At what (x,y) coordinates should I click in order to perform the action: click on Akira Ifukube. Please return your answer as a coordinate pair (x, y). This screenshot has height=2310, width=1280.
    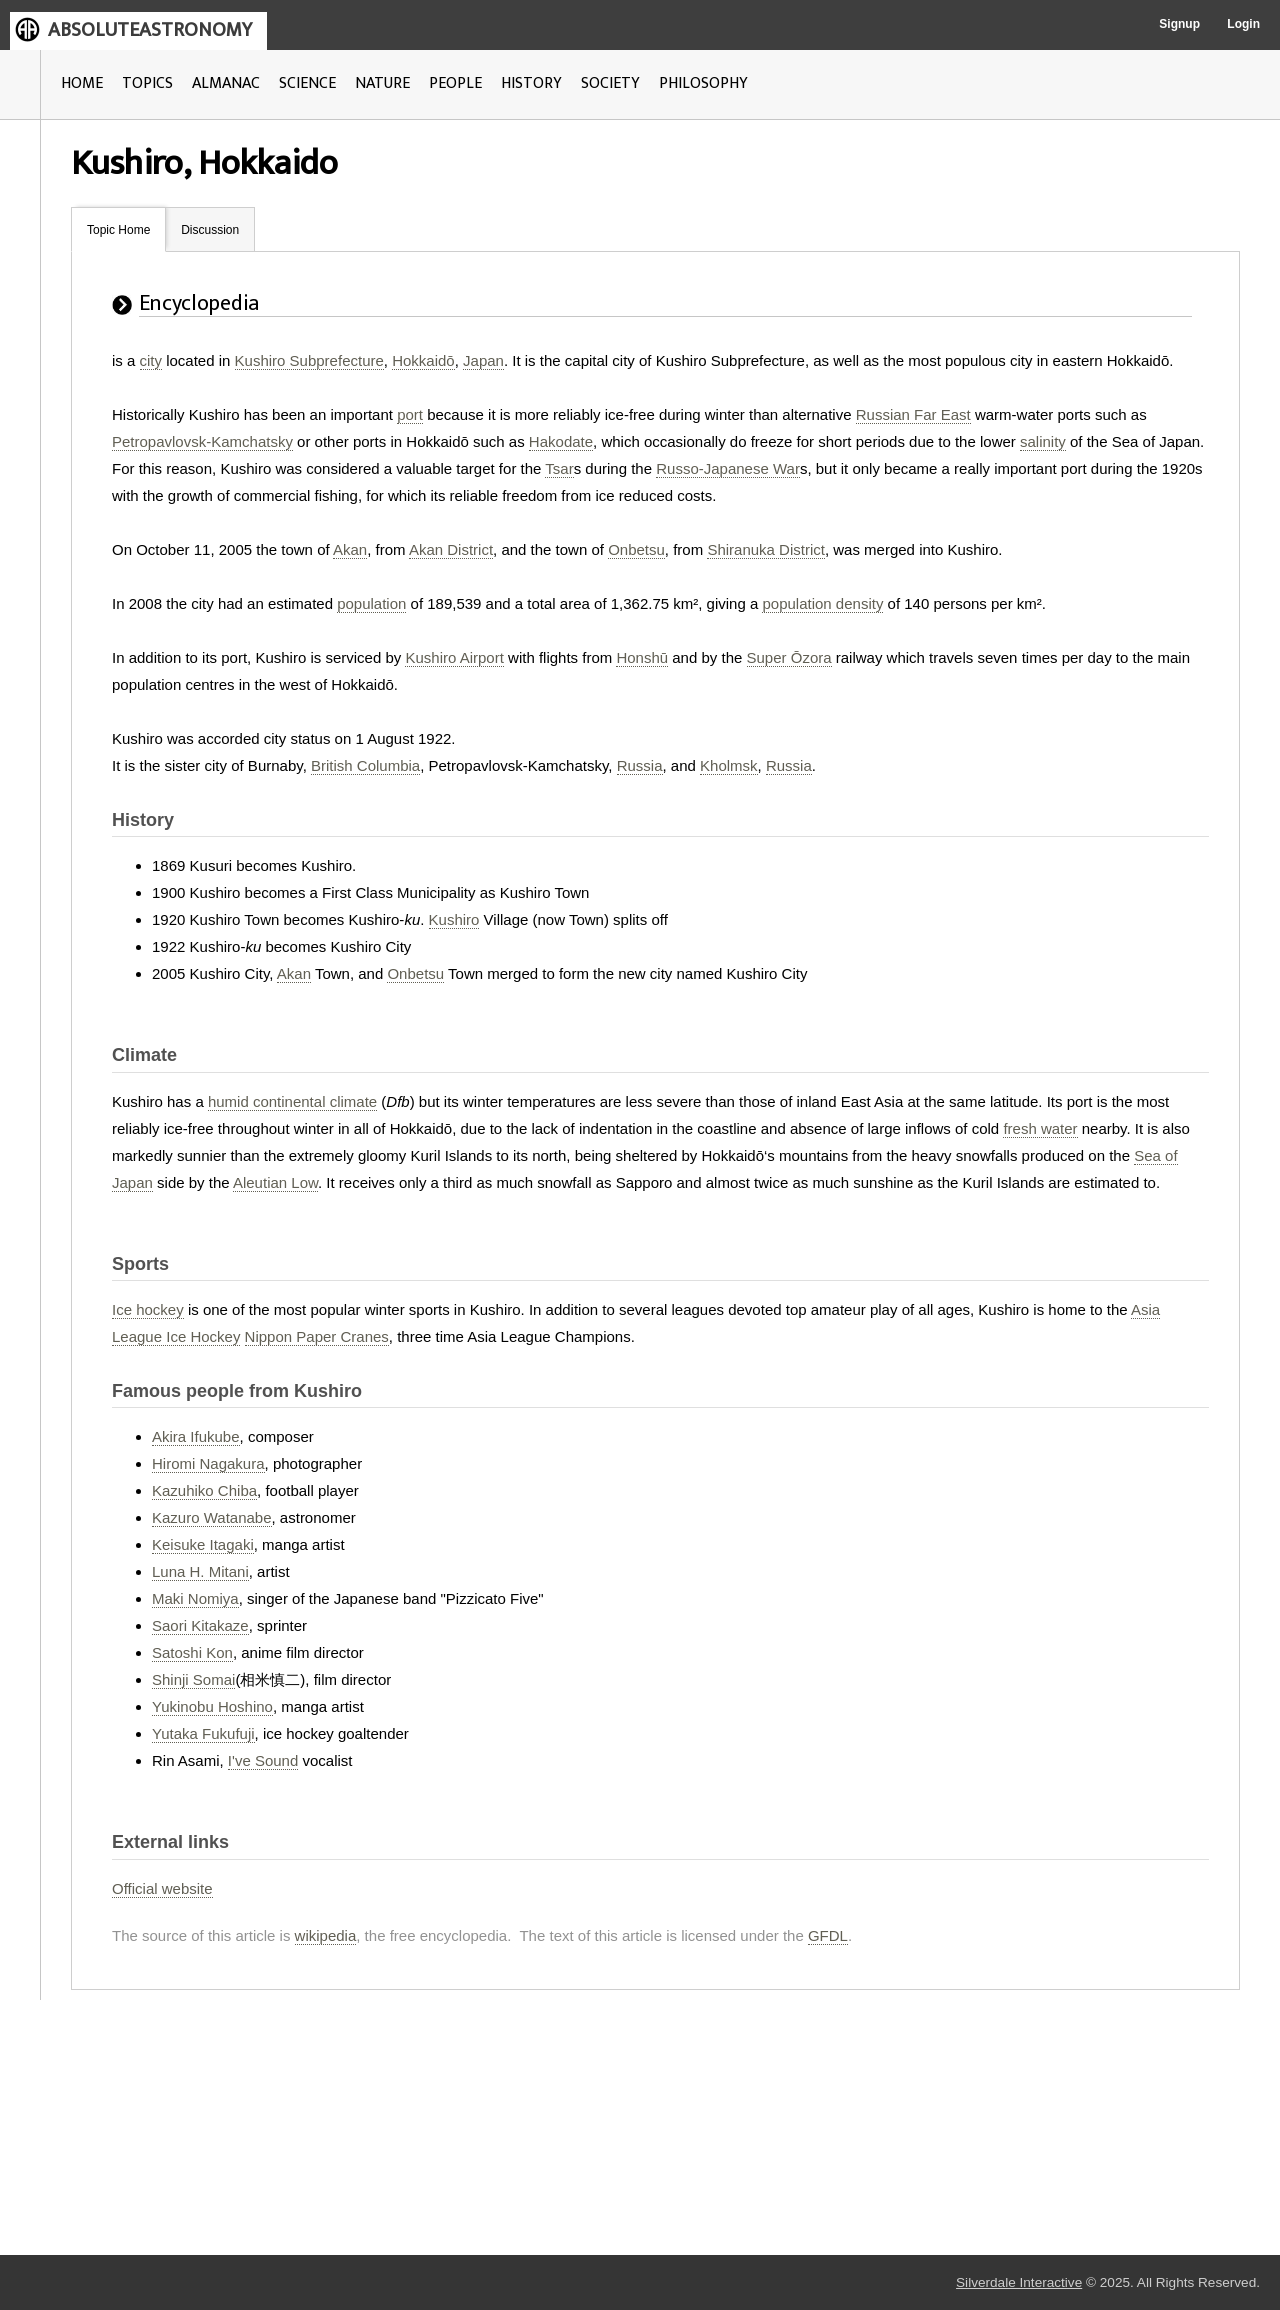
    Looking at the image, I should click on (196, 1436).